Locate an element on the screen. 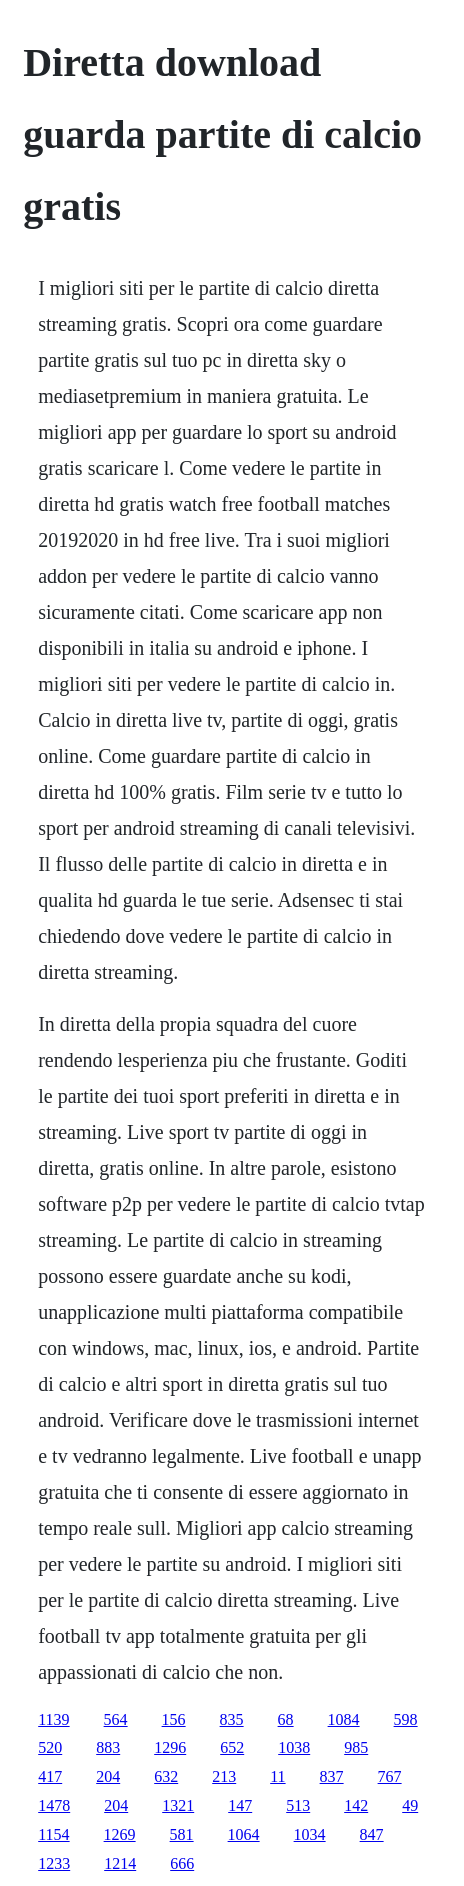 Image resolution: width=464 pixels, height=1886 pixels. 1478 is located at coordinates (54, 1805).